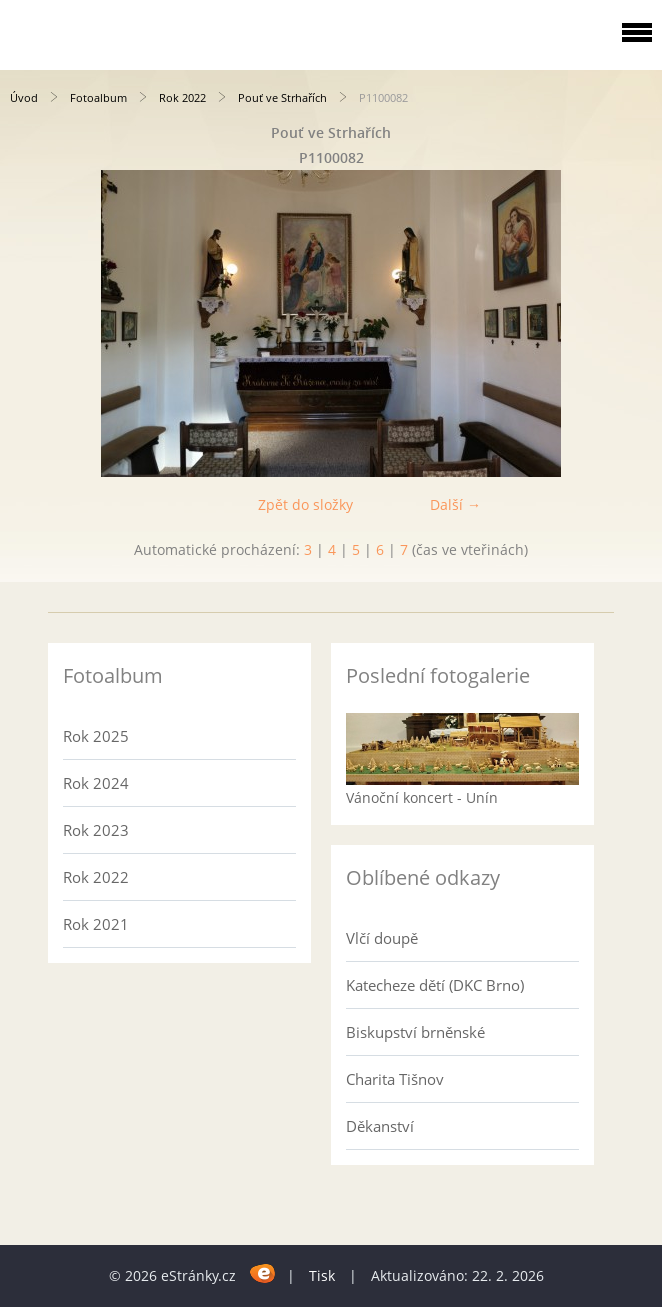 This screenshot has width=662, height=1307. I want to click on Vlčí doupě, so click(382, 938).